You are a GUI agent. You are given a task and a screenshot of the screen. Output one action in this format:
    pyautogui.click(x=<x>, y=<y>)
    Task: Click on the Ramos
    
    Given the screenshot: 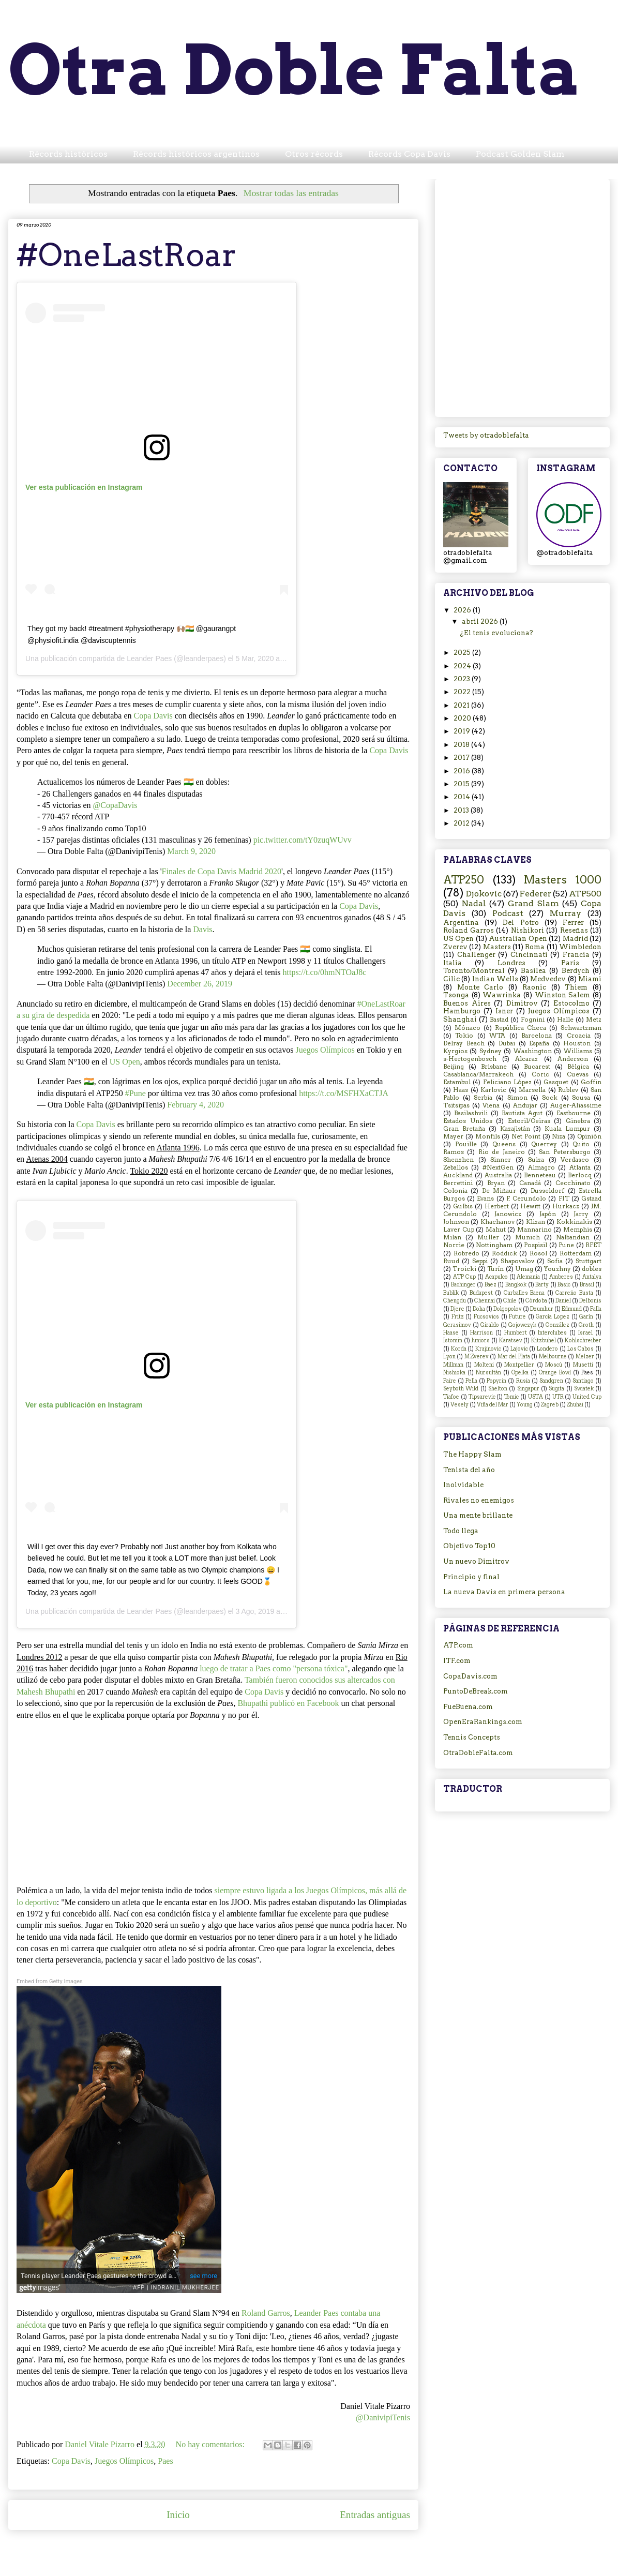 What is the action you would take?
    pyautogui.click(x=453, y=1152)
    